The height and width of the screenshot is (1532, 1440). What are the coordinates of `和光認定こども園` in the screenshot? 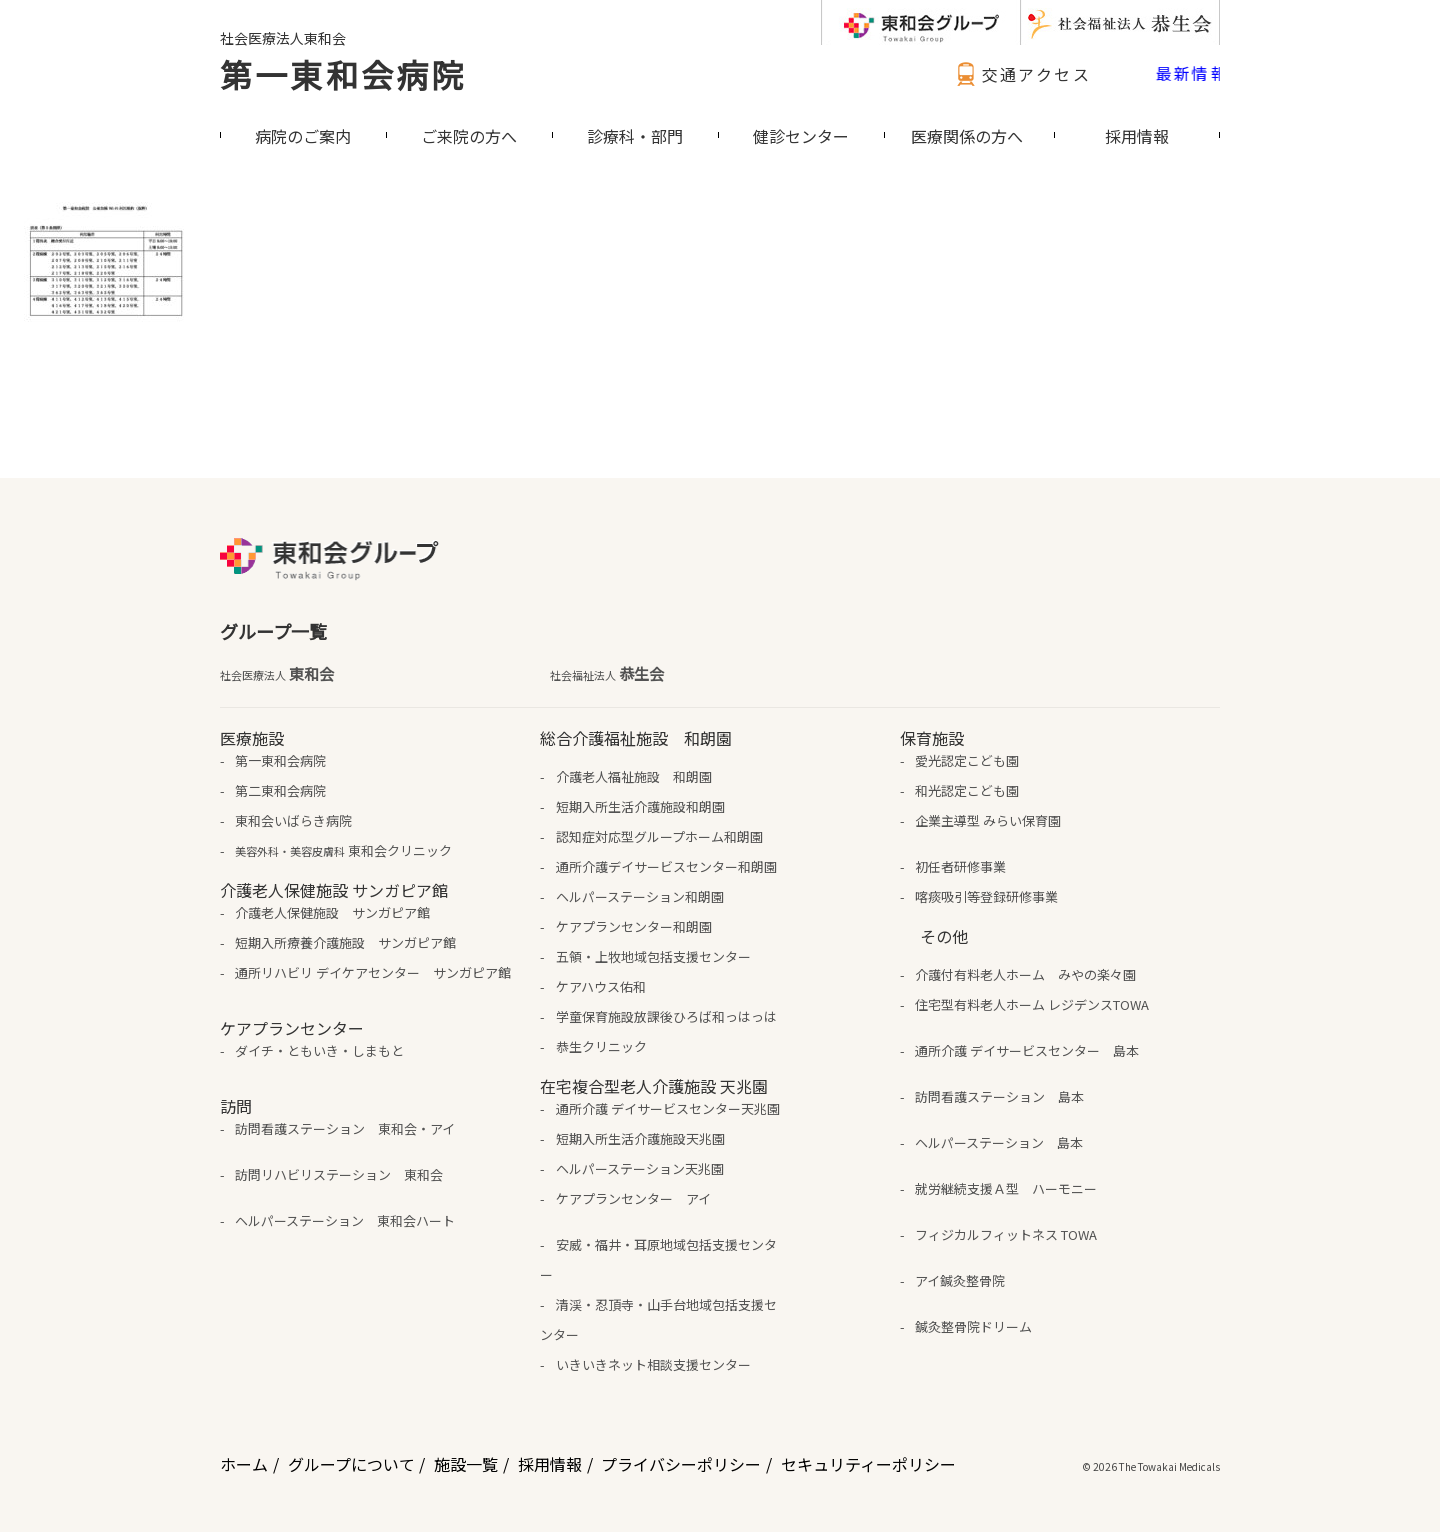 It's located at (967, 790).